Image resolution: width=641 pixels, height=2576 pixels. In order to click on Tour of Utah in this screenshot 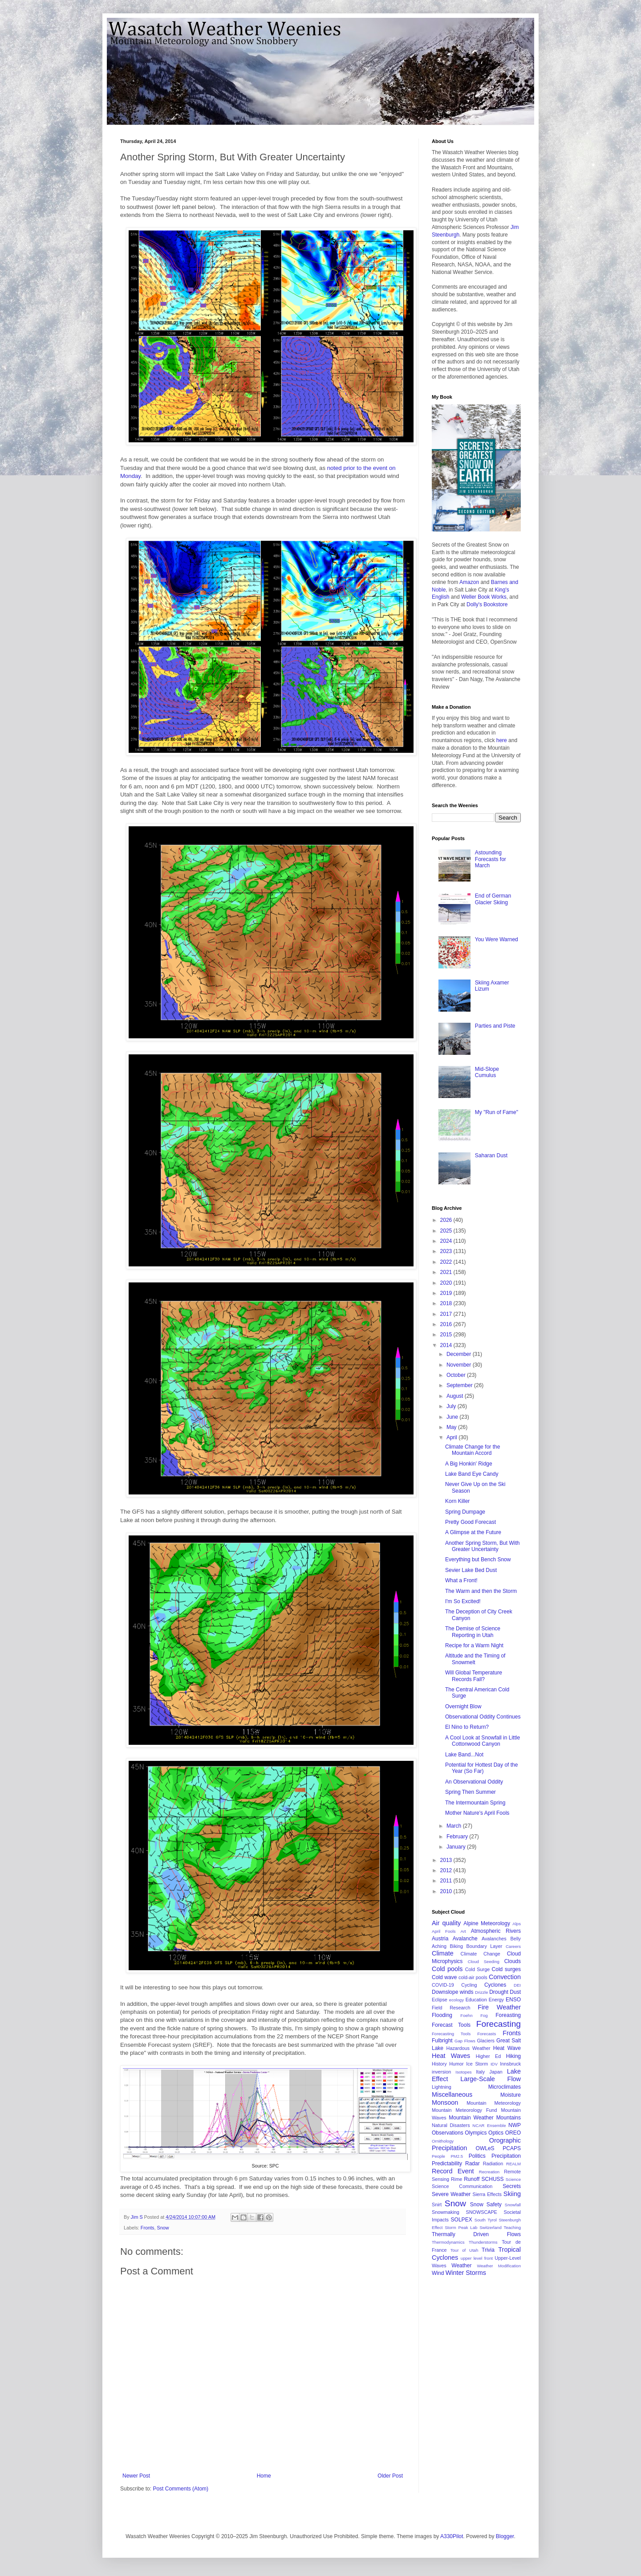, I will do `click(464, 2250)`.